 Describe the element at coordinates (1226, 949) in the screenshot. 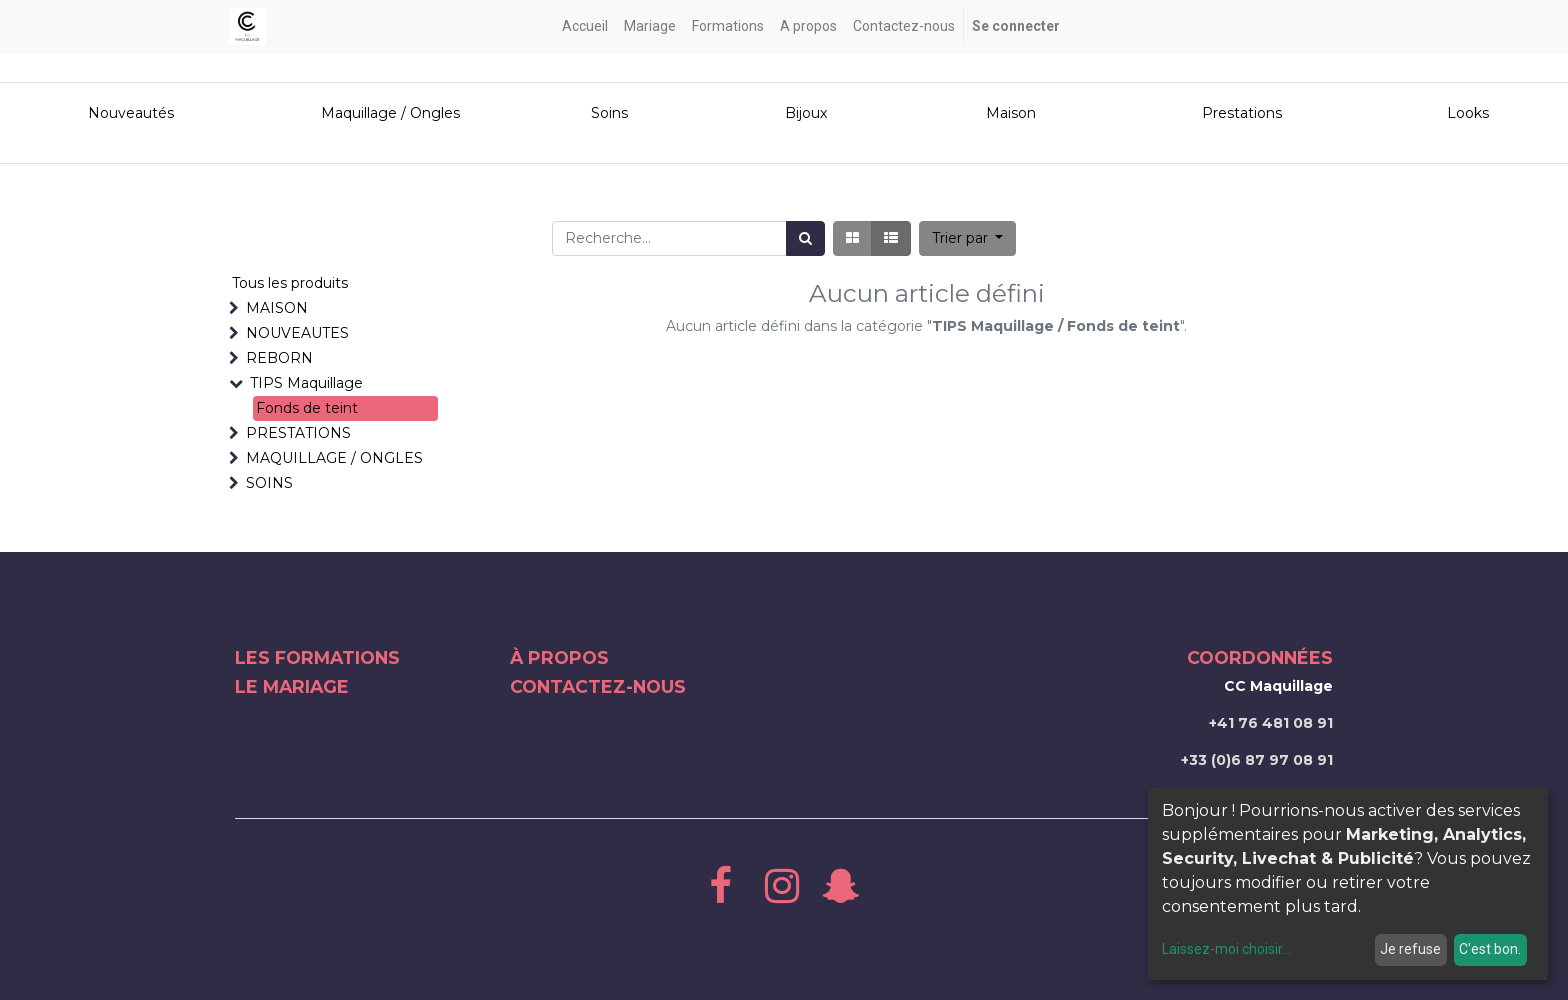

I see `Laissez-moi choisir...` at that location.